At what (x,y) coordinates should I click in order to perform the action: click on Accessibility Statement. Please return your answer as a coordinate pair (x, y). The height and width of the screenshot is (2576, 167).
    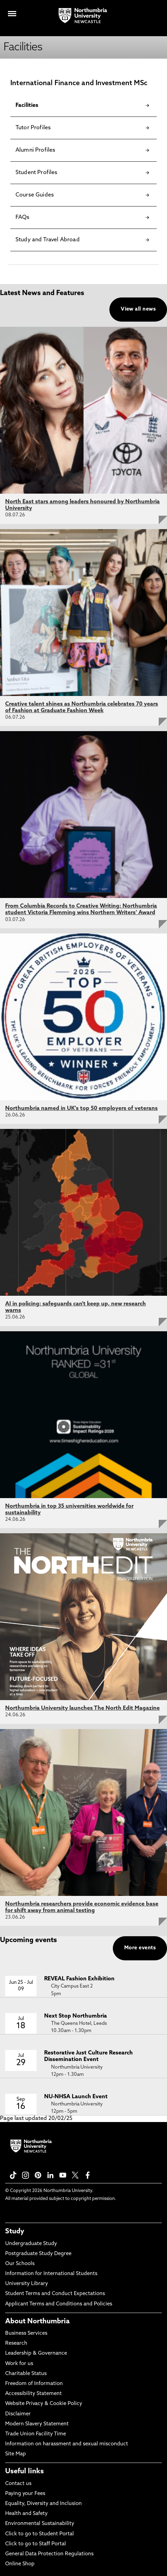
    Looking at the image, I should click on (33, 2393).